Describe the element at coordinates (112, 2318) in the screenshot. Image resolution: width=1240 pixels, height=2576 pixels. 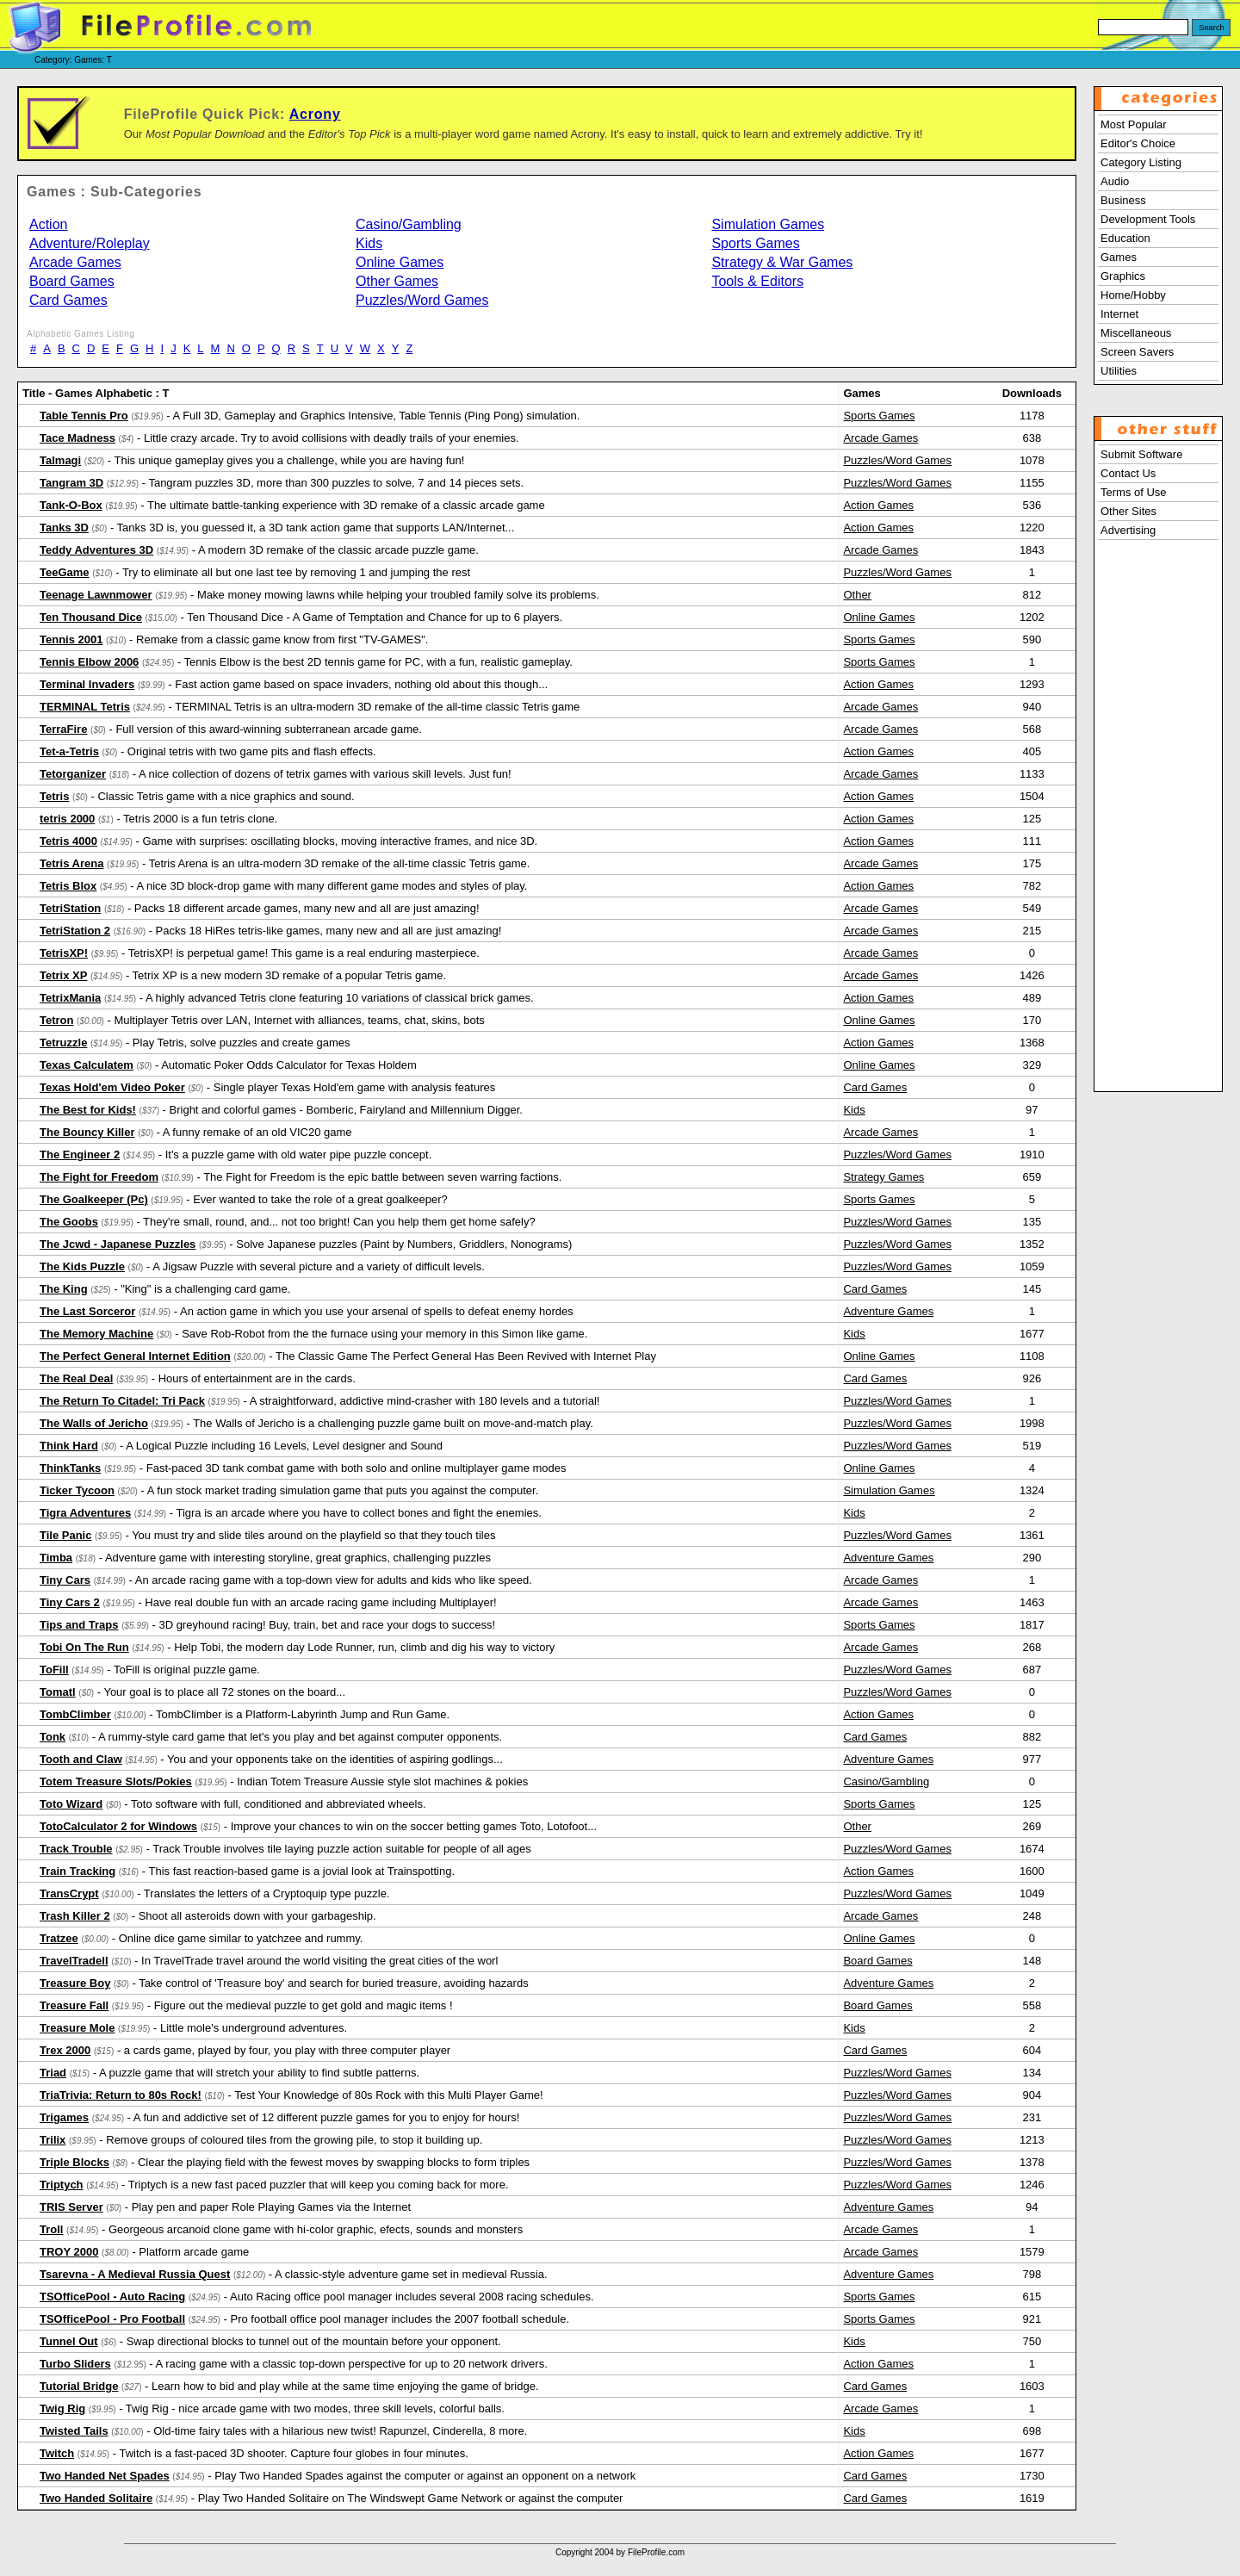
I see `TSOfficePool - Pro Football` at that location.